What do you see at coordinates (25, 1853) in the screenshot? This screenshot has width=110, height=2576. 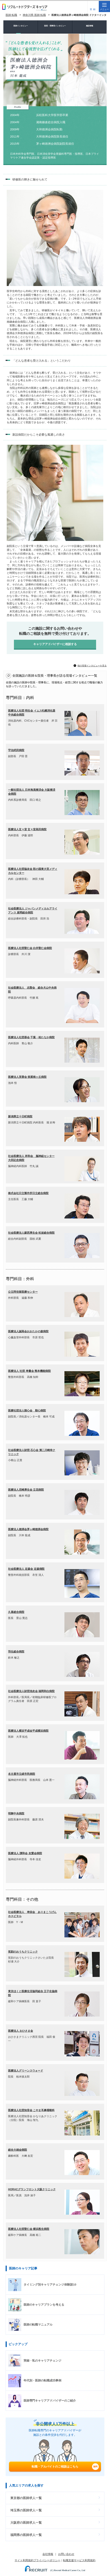 I see `医療法人 讃和会 友愛会病院` at bounding box center [25, 1853].